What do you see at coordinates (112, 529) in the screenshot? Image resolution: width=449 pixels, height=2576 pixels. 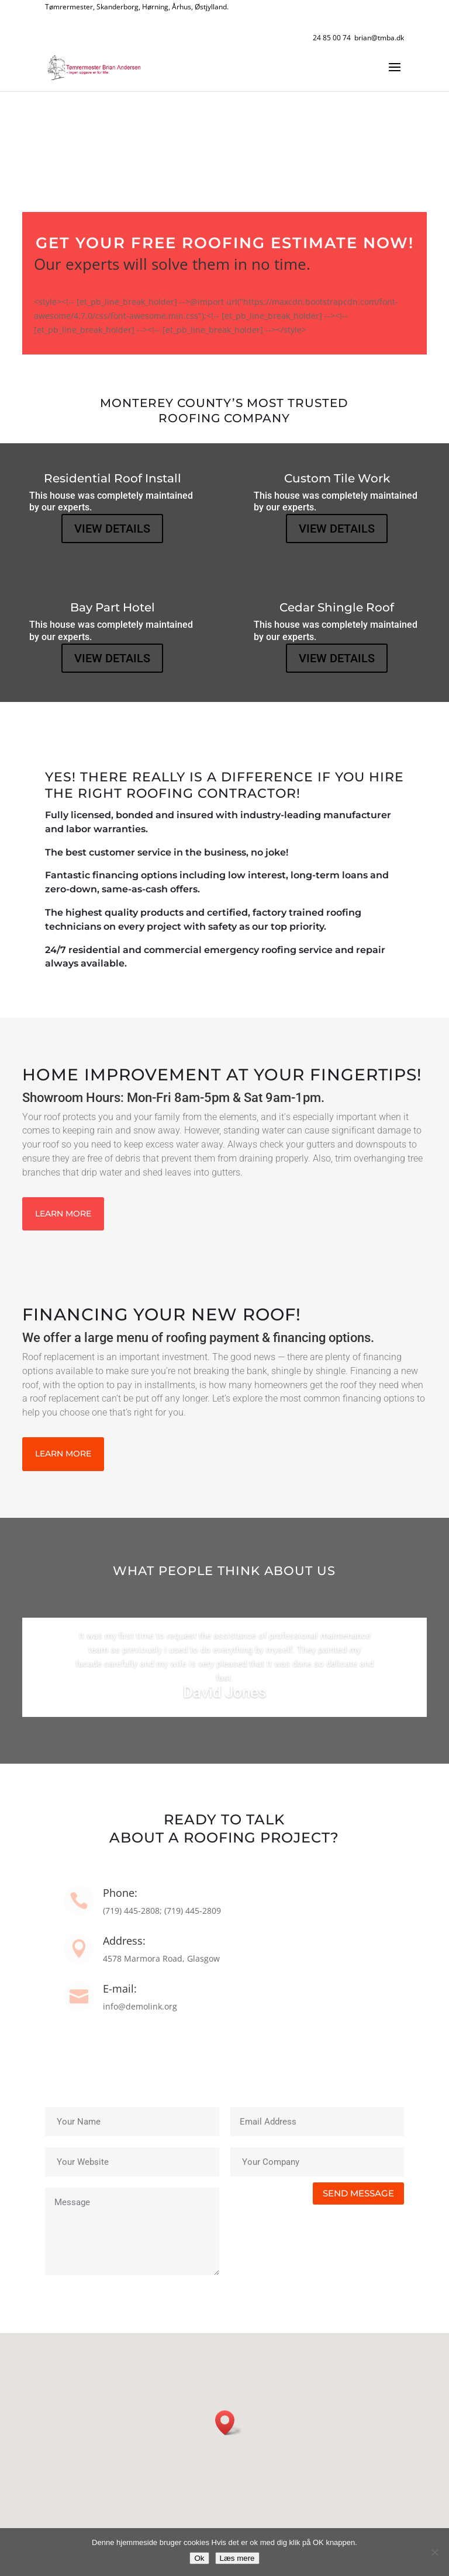 I see `VIEW DETAILS` at bounding box center [112, 529].